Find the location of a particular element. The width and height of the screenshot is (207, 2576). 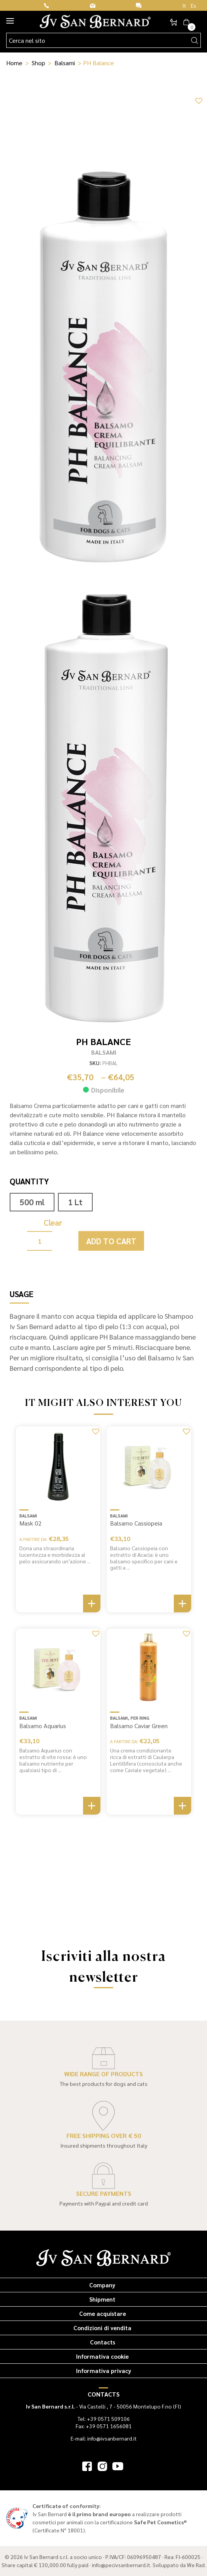

Clear is located at coordinates (53, 1222).